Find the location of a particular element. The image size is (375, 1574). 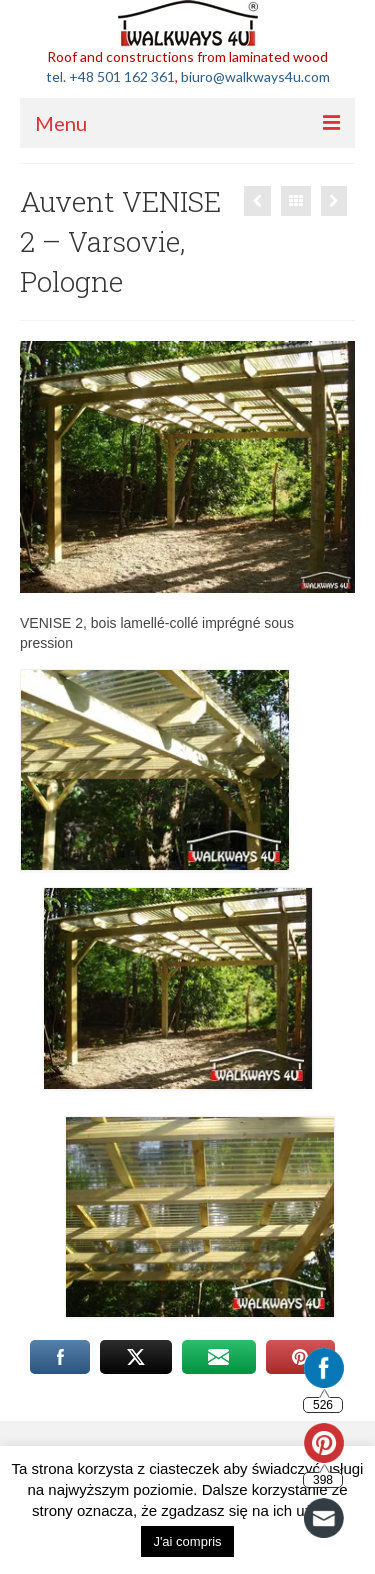

biuro@walkways4u.com is located at coordinates (255, 76).